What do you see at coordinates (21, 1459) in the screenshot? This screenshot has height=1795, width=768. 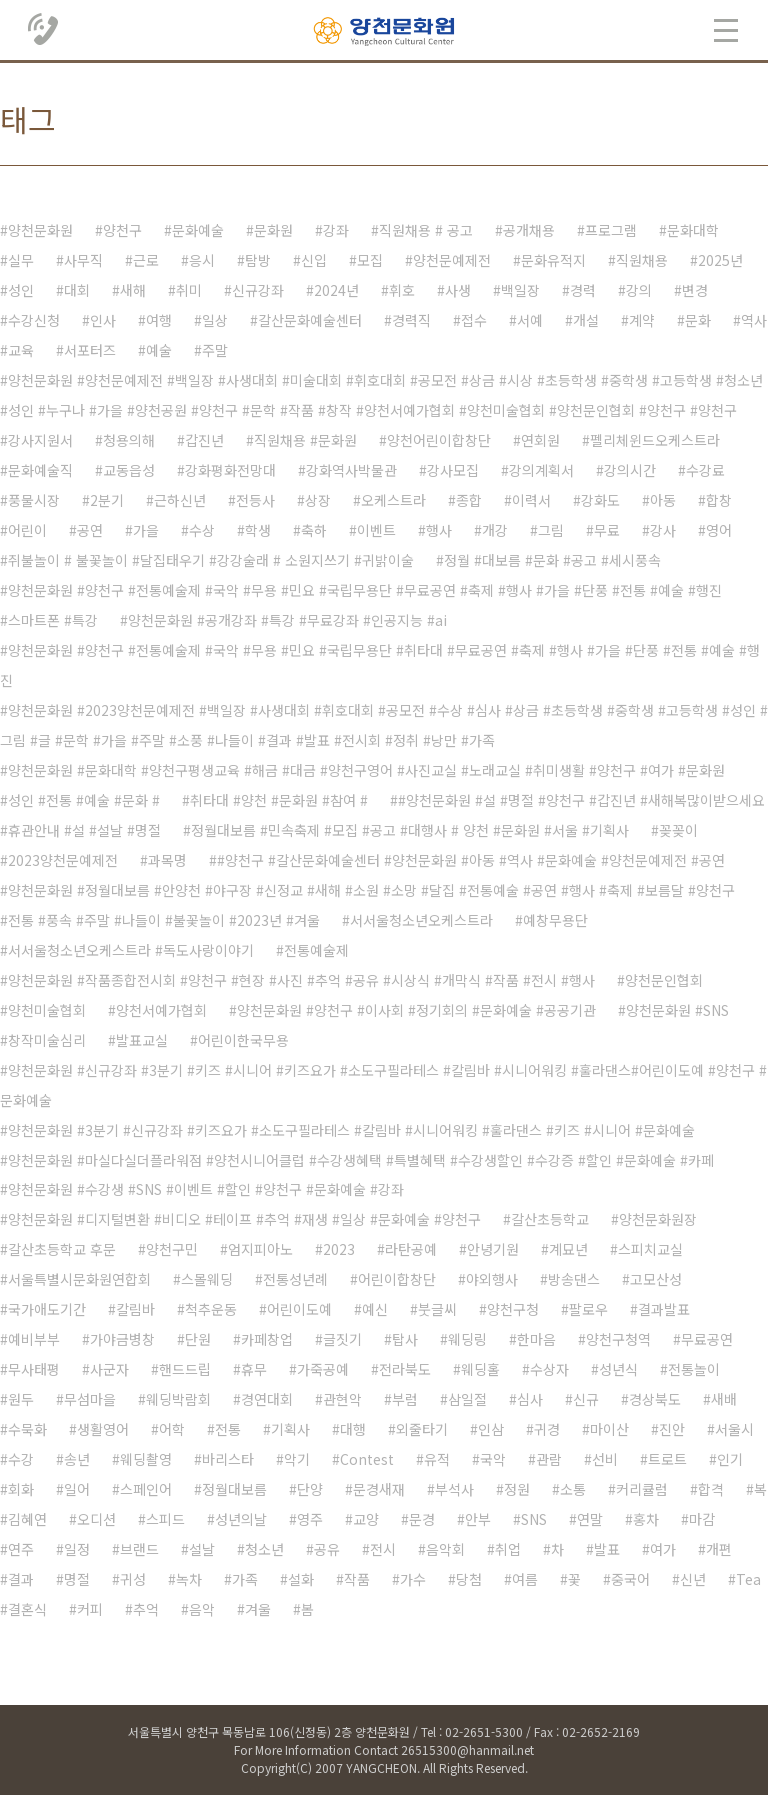 I see `수강` at bounding box center [21, 1459].